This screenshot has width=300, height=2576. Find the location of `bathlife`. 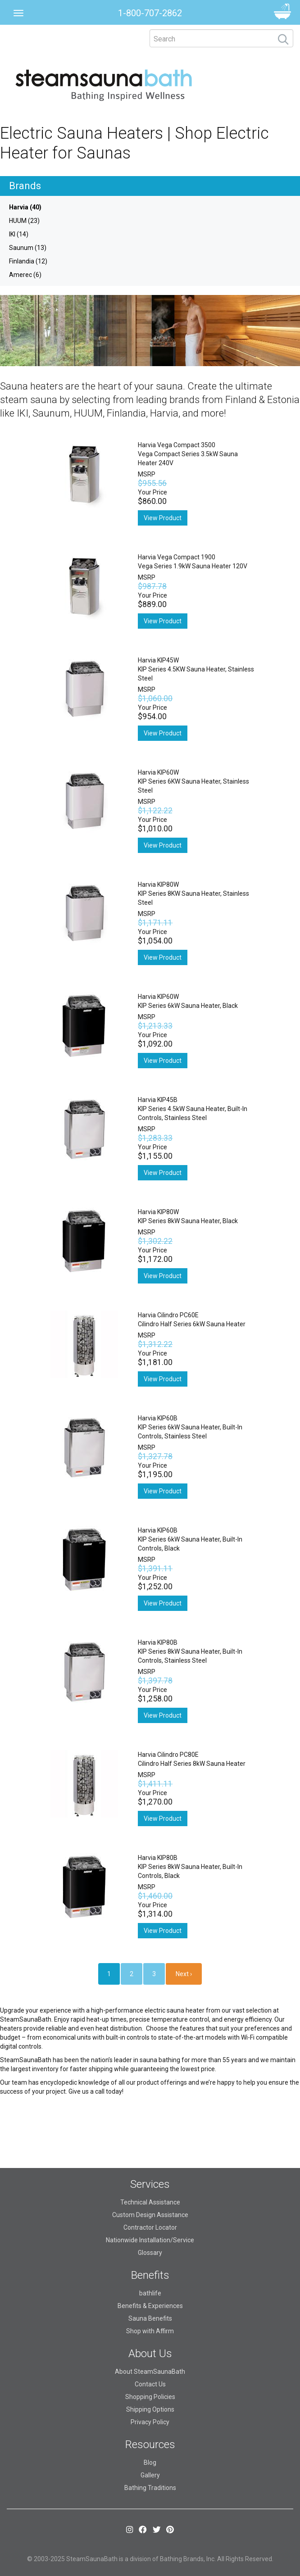

bathlife is located at coordinates (150, 2293).